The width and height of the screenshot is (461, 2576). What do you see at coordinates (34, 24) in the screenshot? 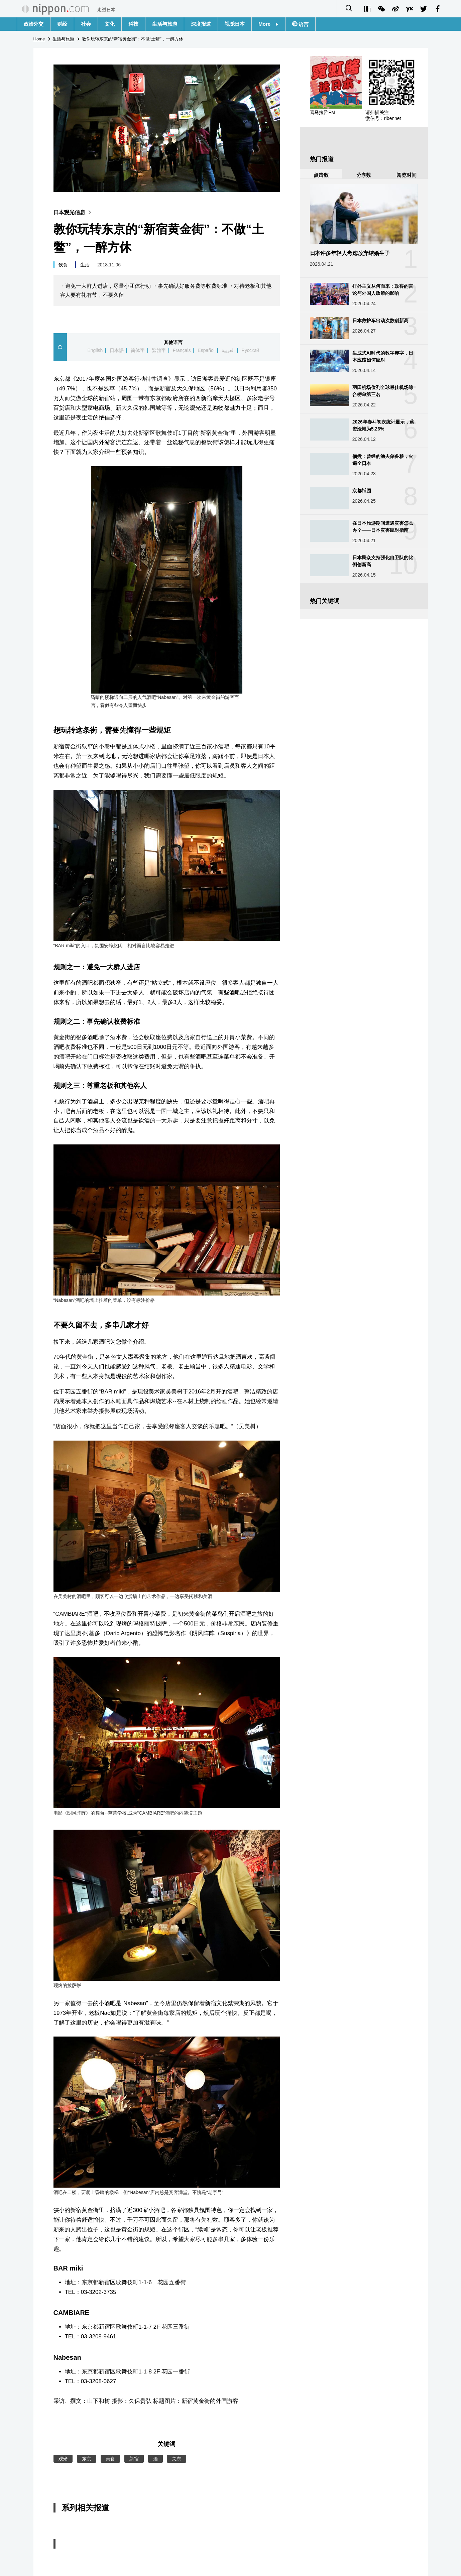
I see `政治外交` at bounding box center [34, 24].